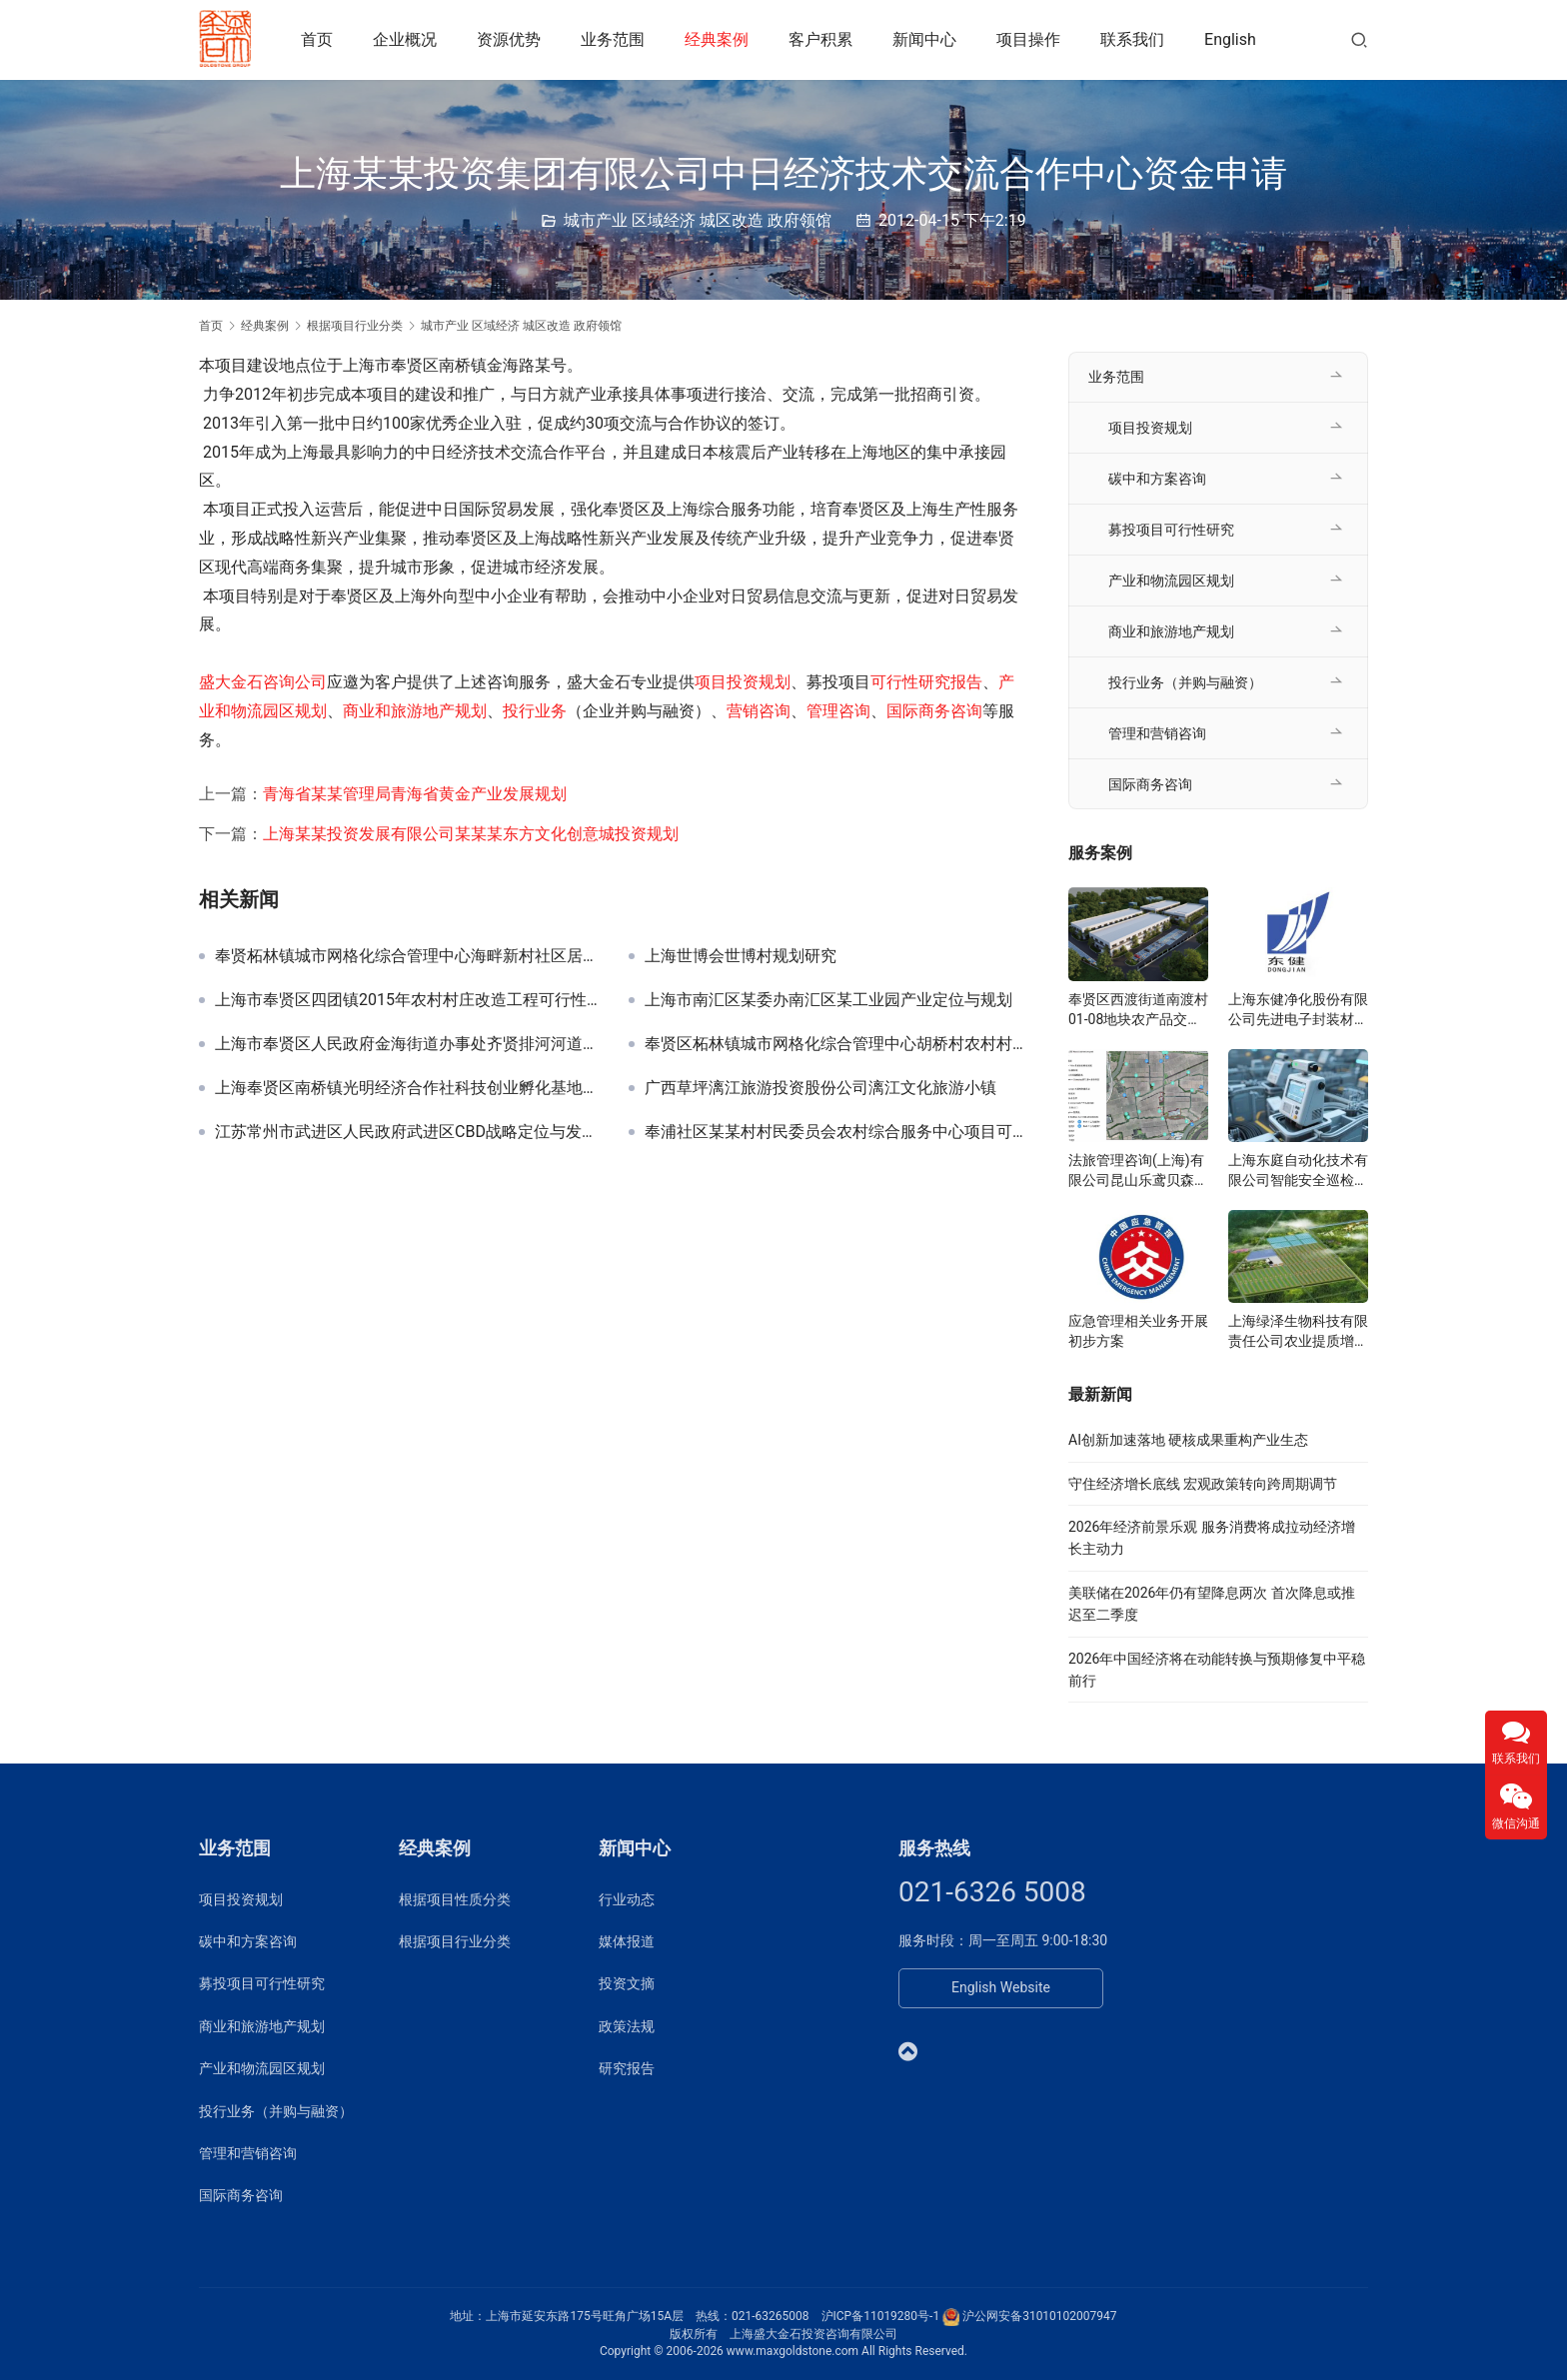 This screenshot has width=1567, height=2380. What do you see at coordinates (1171, 581) in the screenshot?
I see `产业和物流园区规划` at bounding box center [1171, 581].